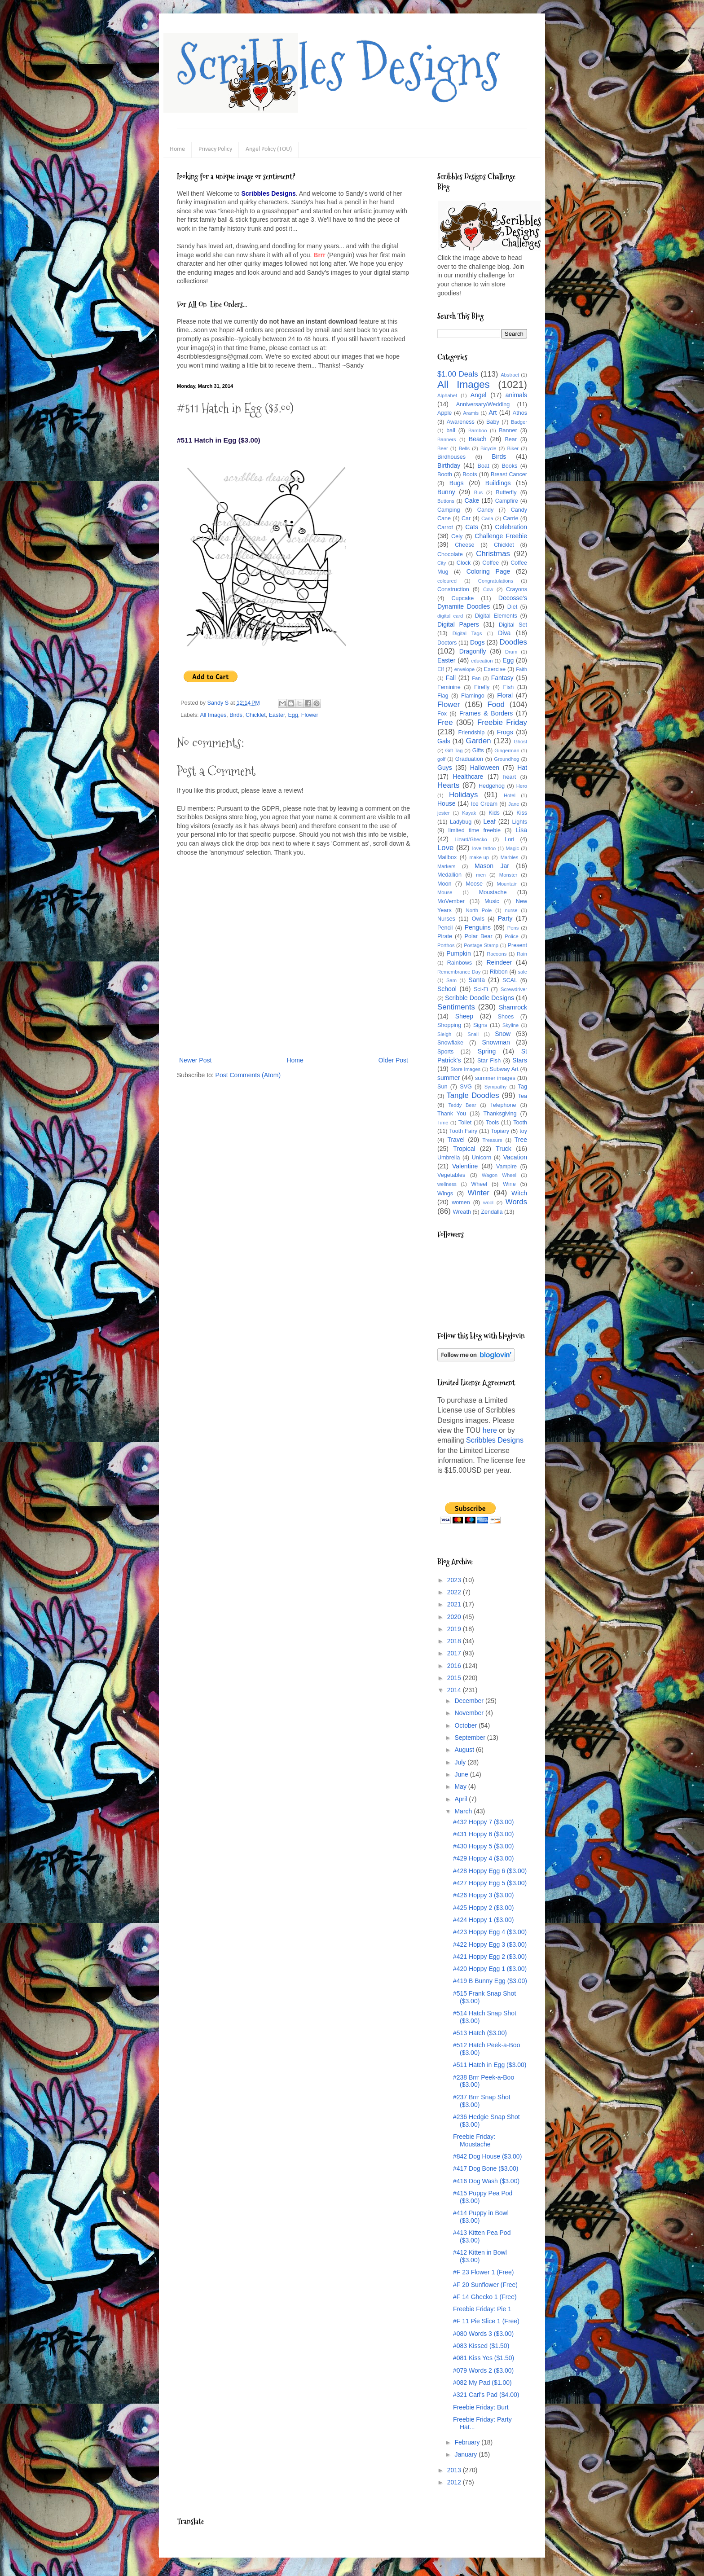 Image resolution: width=704 pixels, height=2576 pixels. What do you see at coordinates (493, 892) in the screenshot?
I see `Moustache` at bounding box center [493, 892].